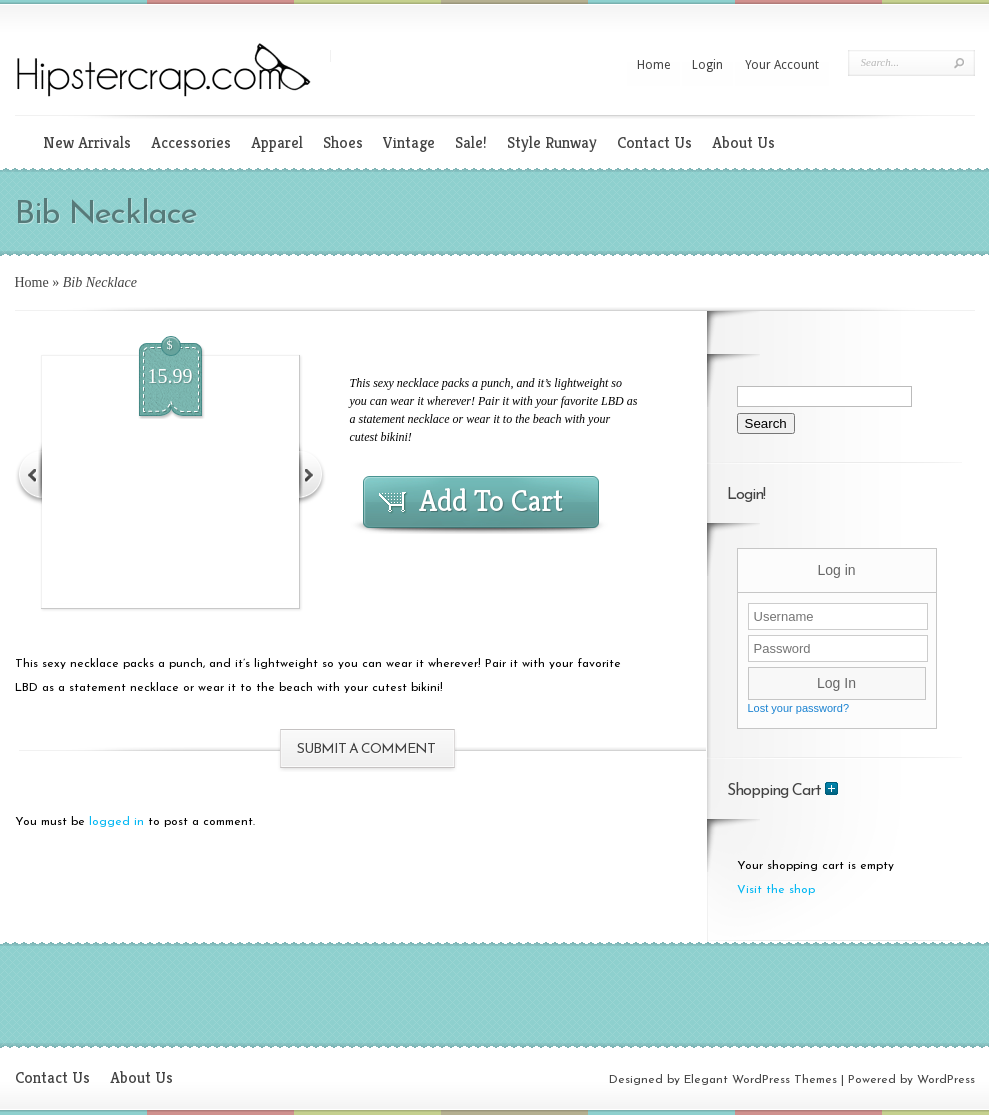 Image resolution: width=989 pixels, height=1115 pixels. Describe the element at coordinates (471, 142) in the screenshot. I see `Sale!` at that location.